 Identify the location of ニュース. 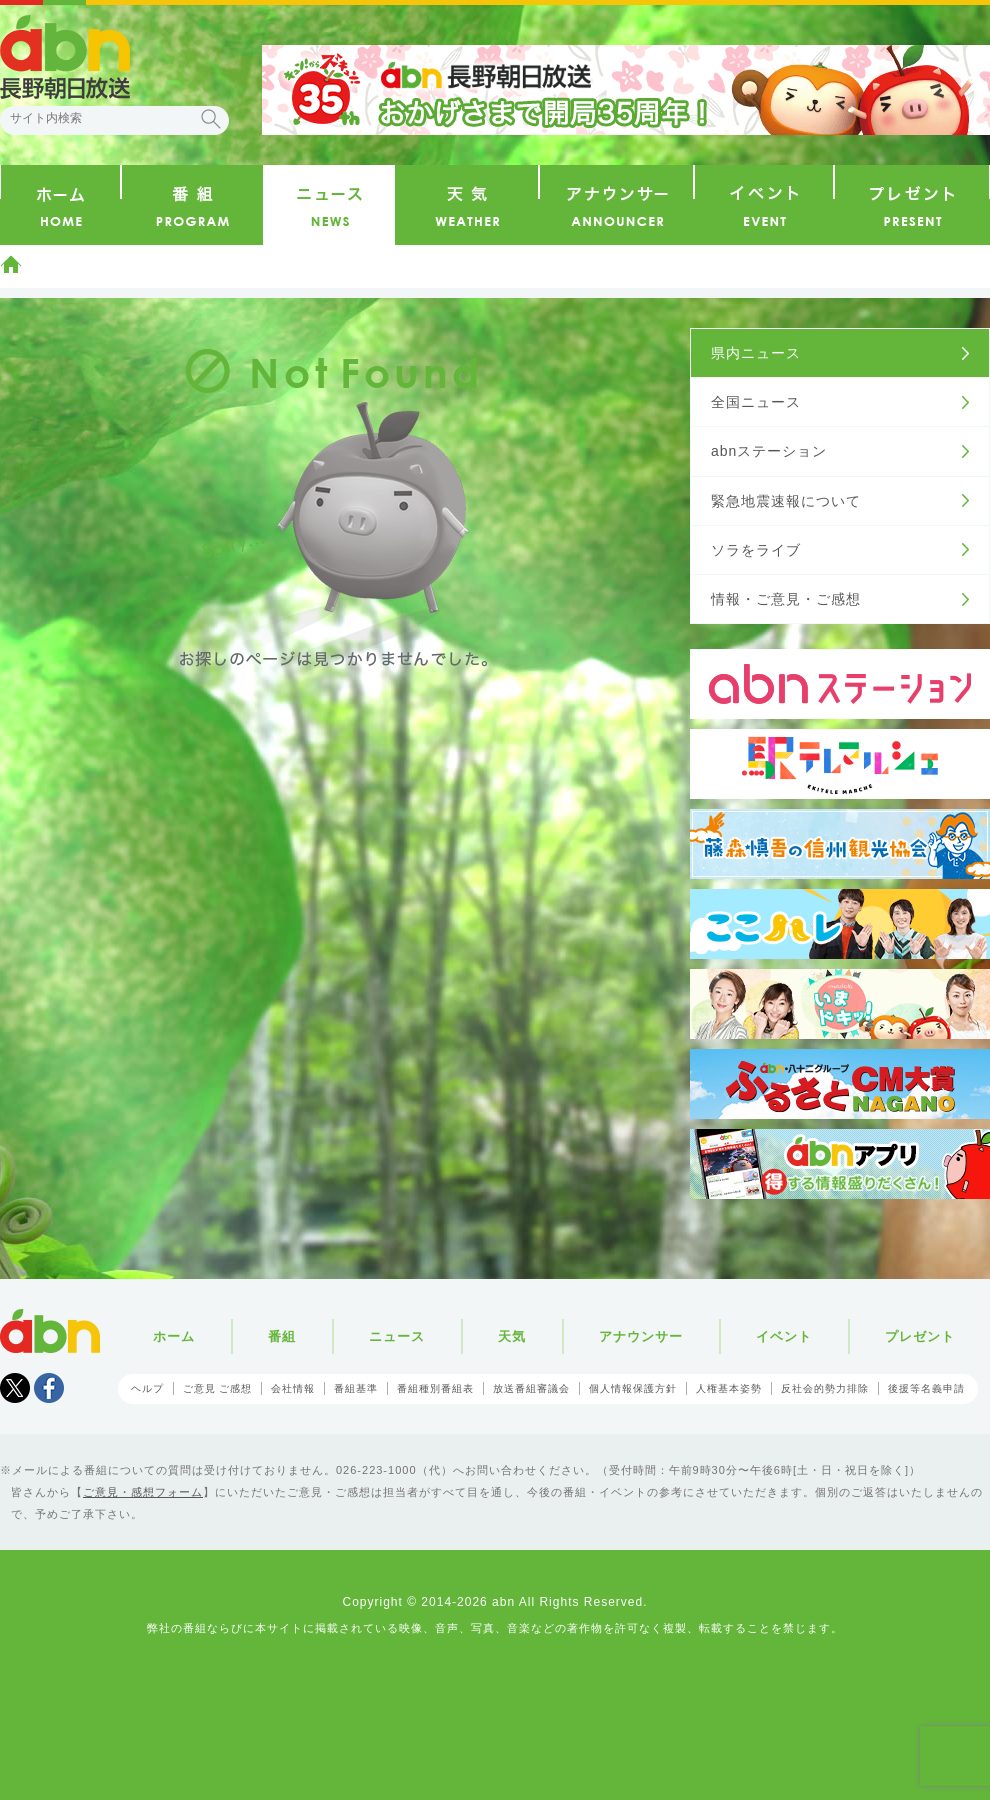
(397, 1336).